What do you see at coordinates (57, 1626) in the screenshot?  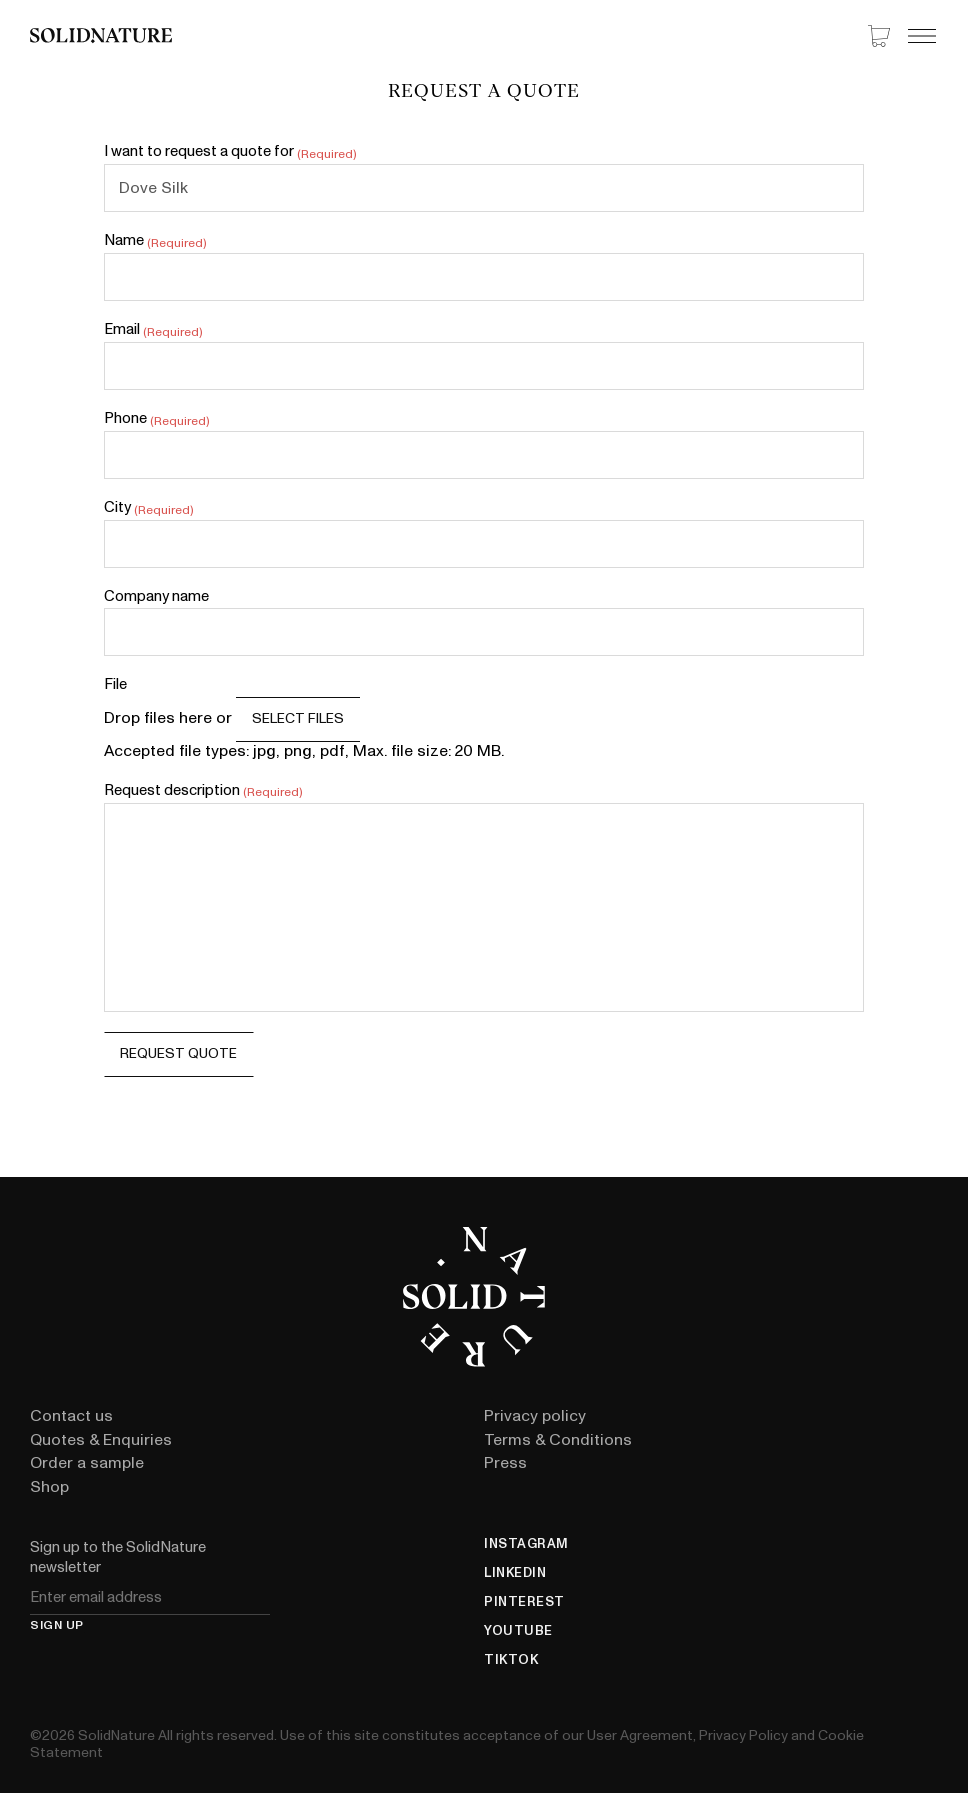 I see `Sign up` at bounding box center [57, 1626].